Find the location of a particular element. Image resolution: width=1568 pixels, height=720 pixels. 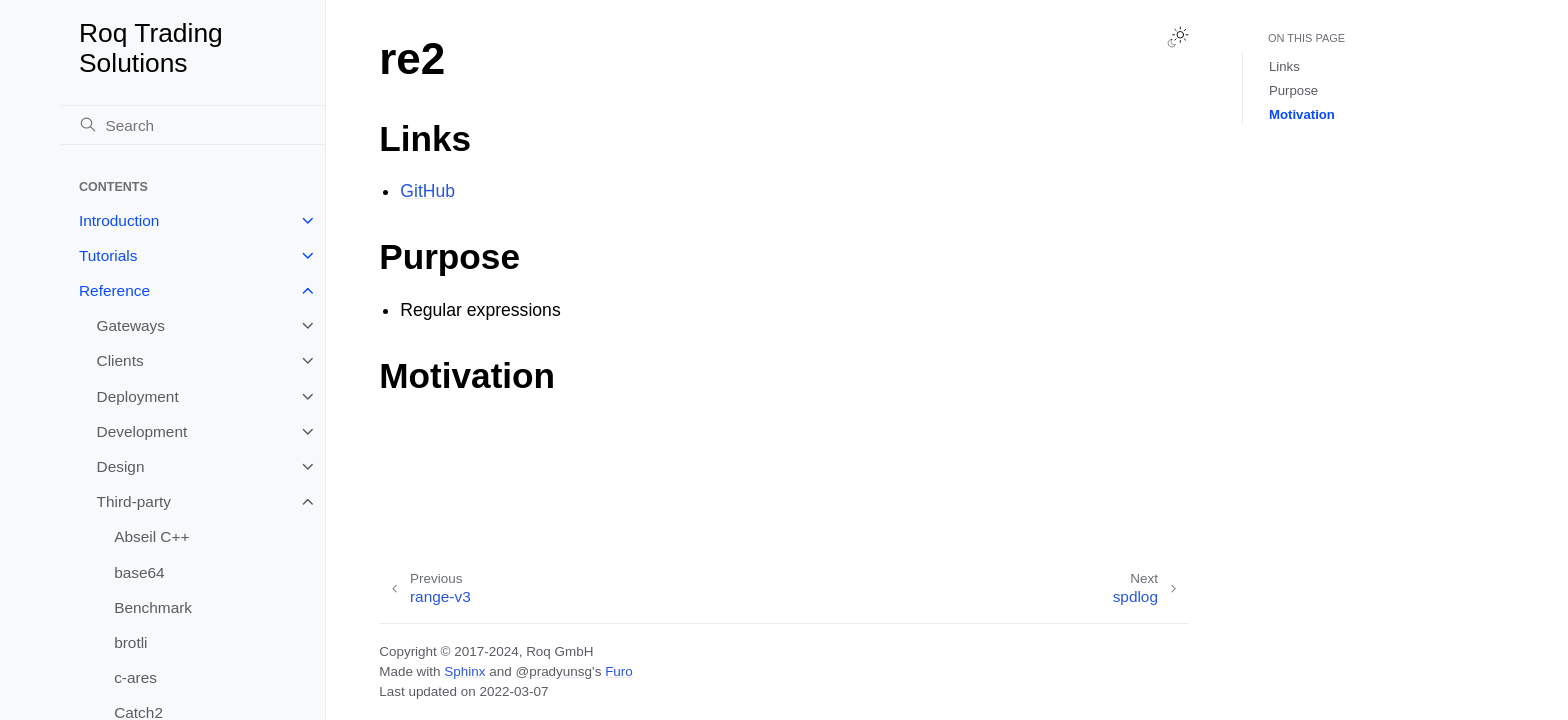

Sphinx is located at coordinates (464, 671).